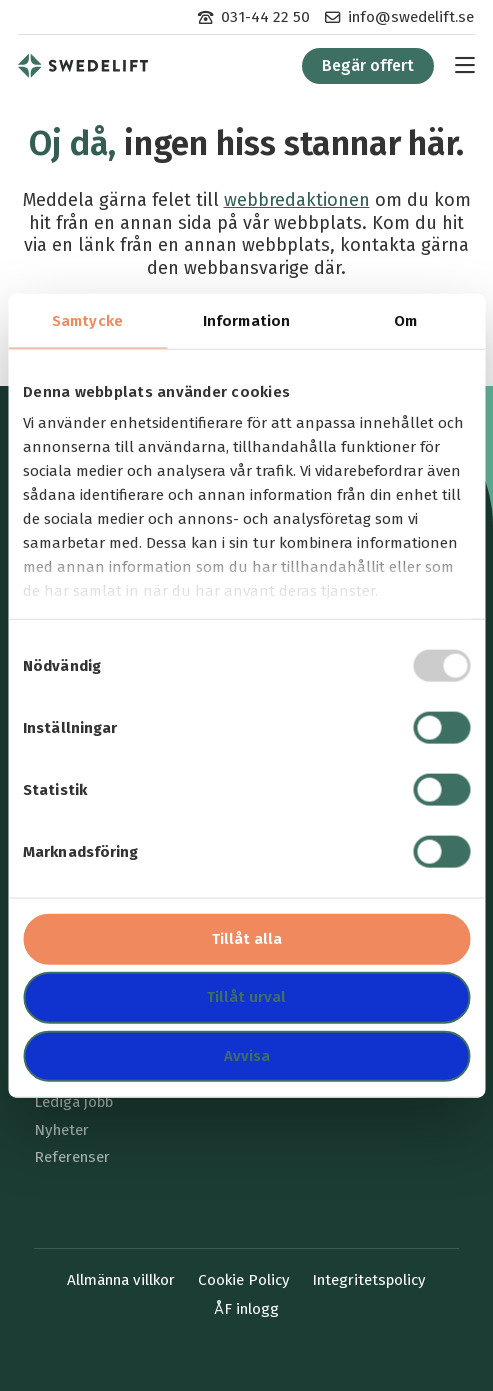  Describe the element at coordinates (247, 938) in the screenshot. I see `Tillåt alla` at that location.